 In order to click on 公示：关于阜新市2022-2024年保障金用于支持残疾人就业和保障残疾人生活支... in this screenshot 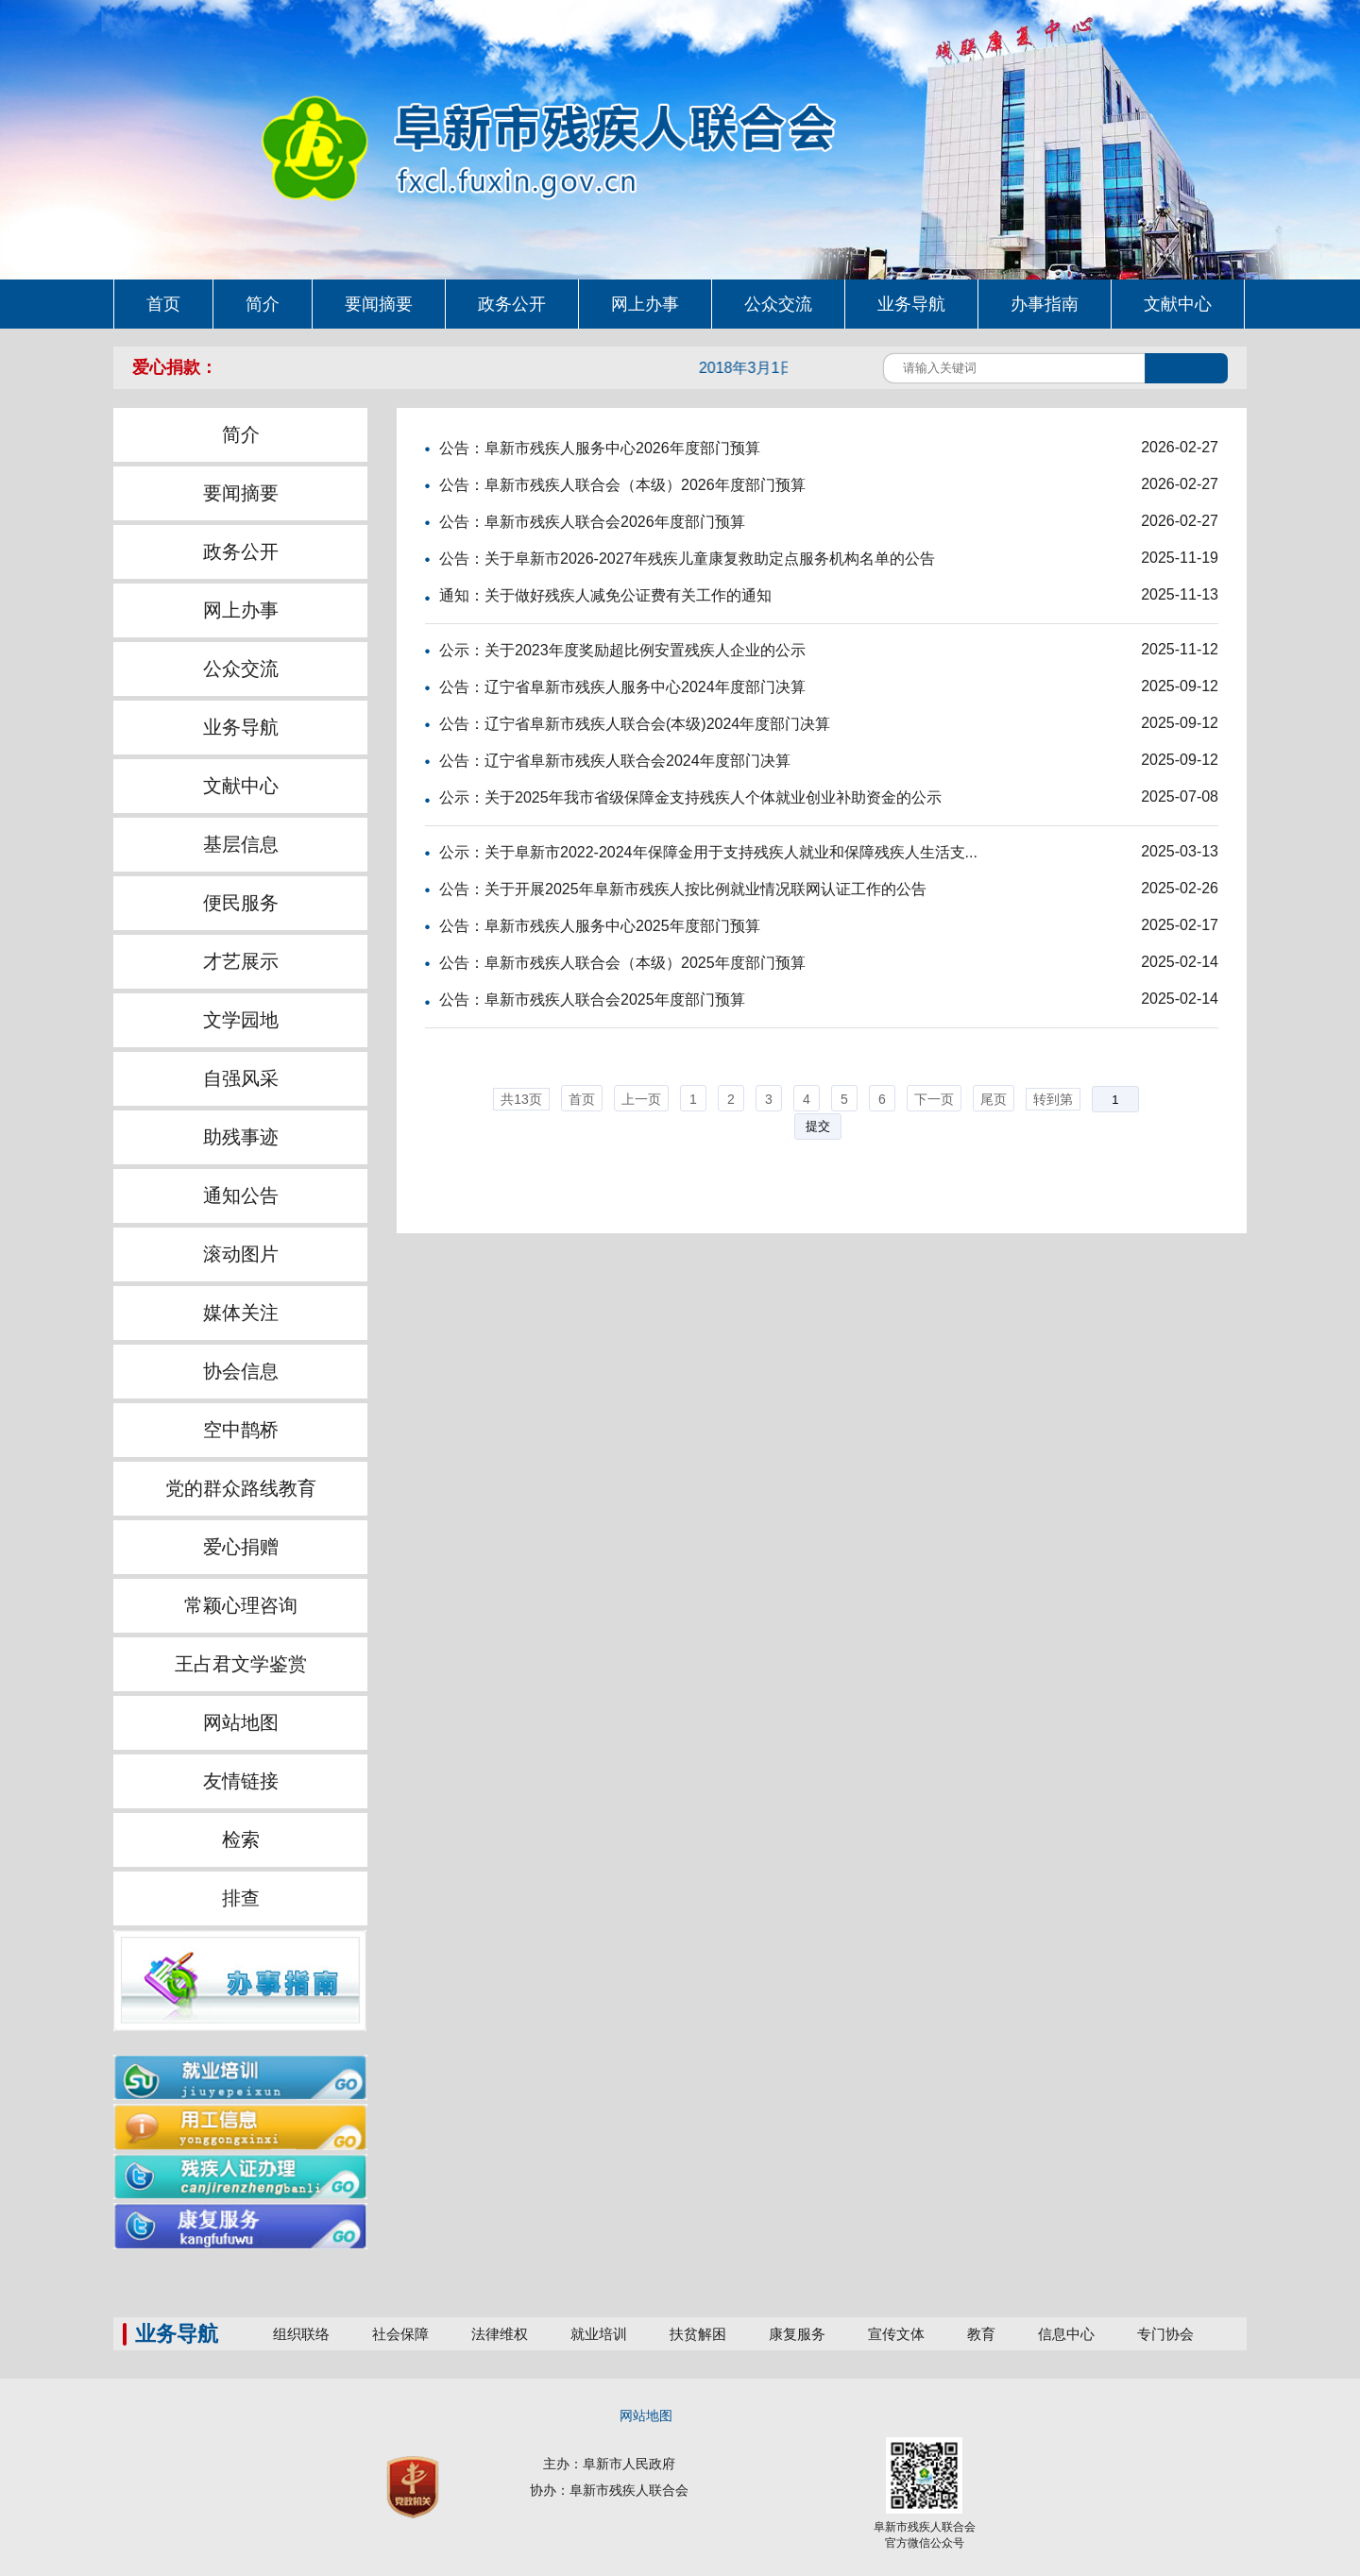, I will do `click(708, 852)`.